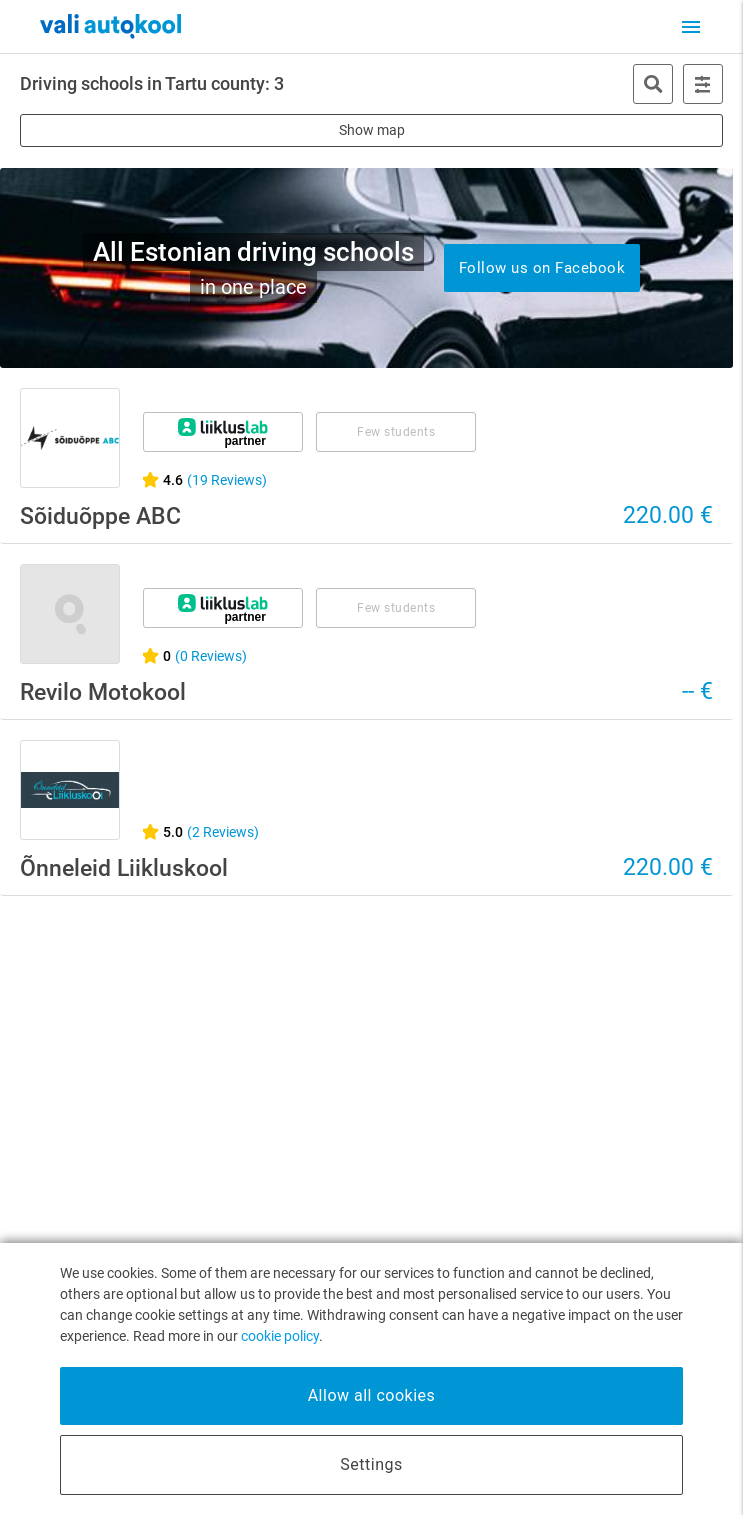  Describe the element at coordinates (372, 130) in the screenshot. I see `Show map` at that location.